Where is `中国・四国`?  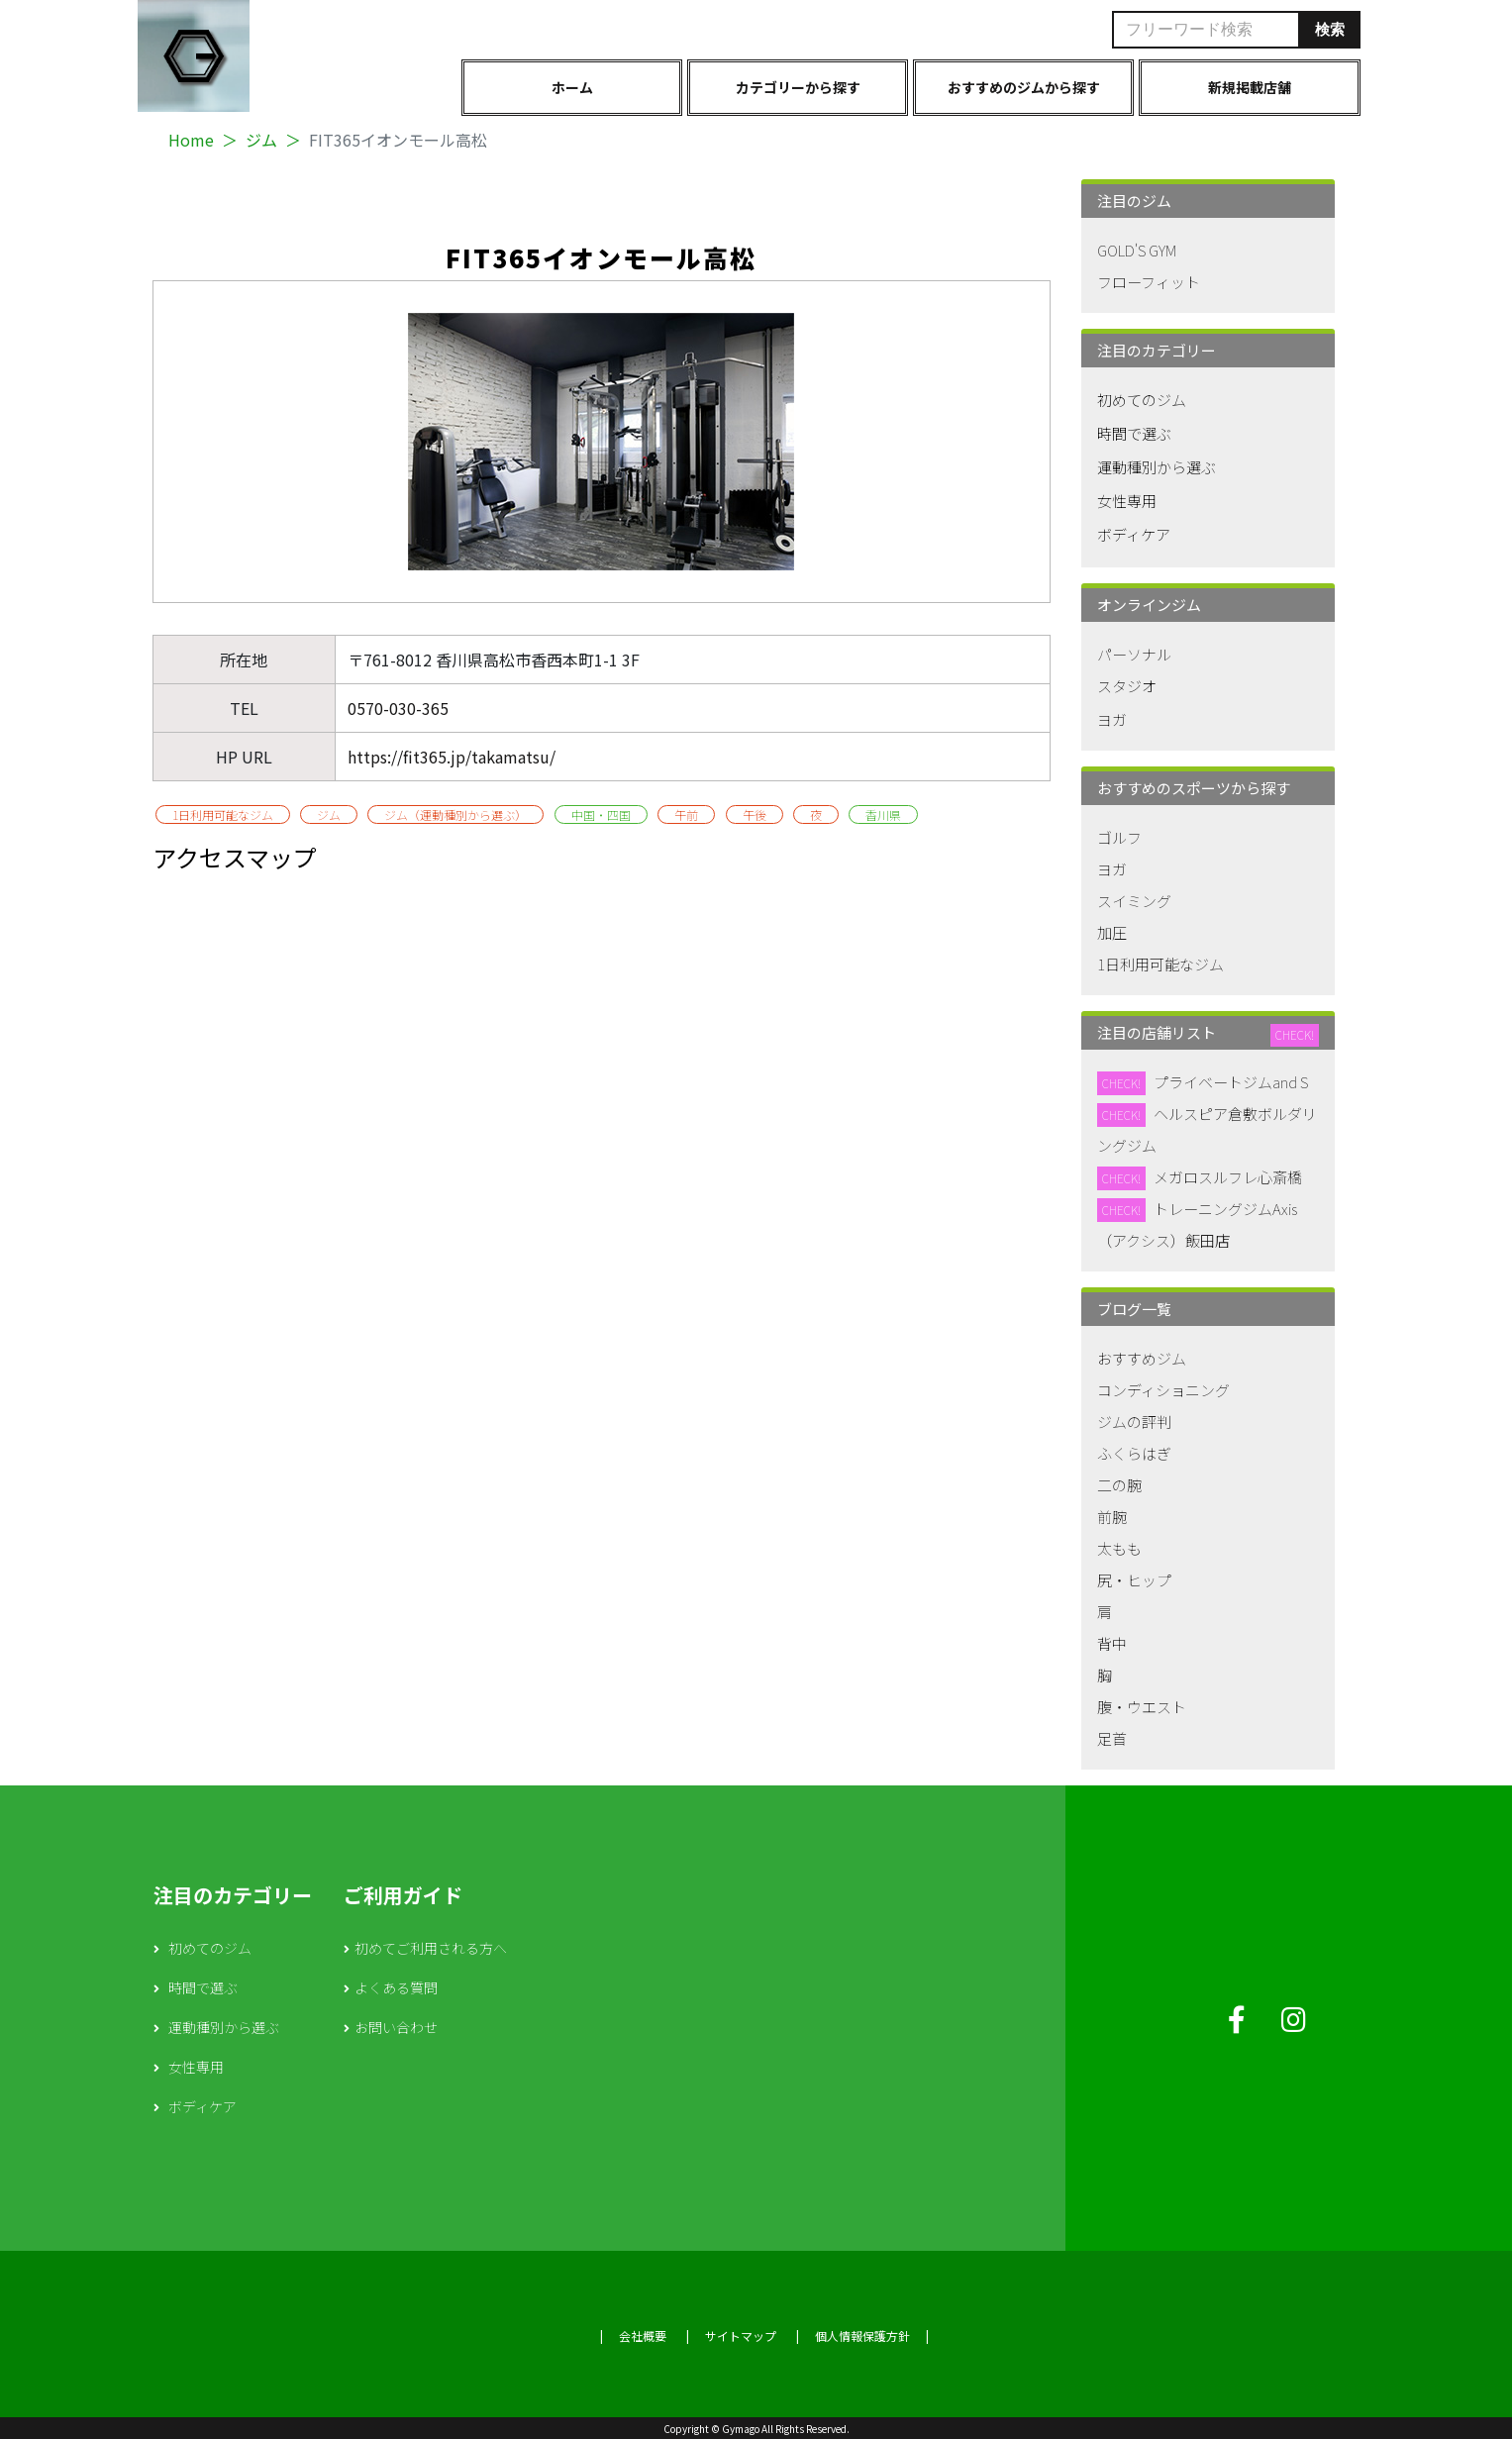 中国・四国 is located at coordinates (601, 814).